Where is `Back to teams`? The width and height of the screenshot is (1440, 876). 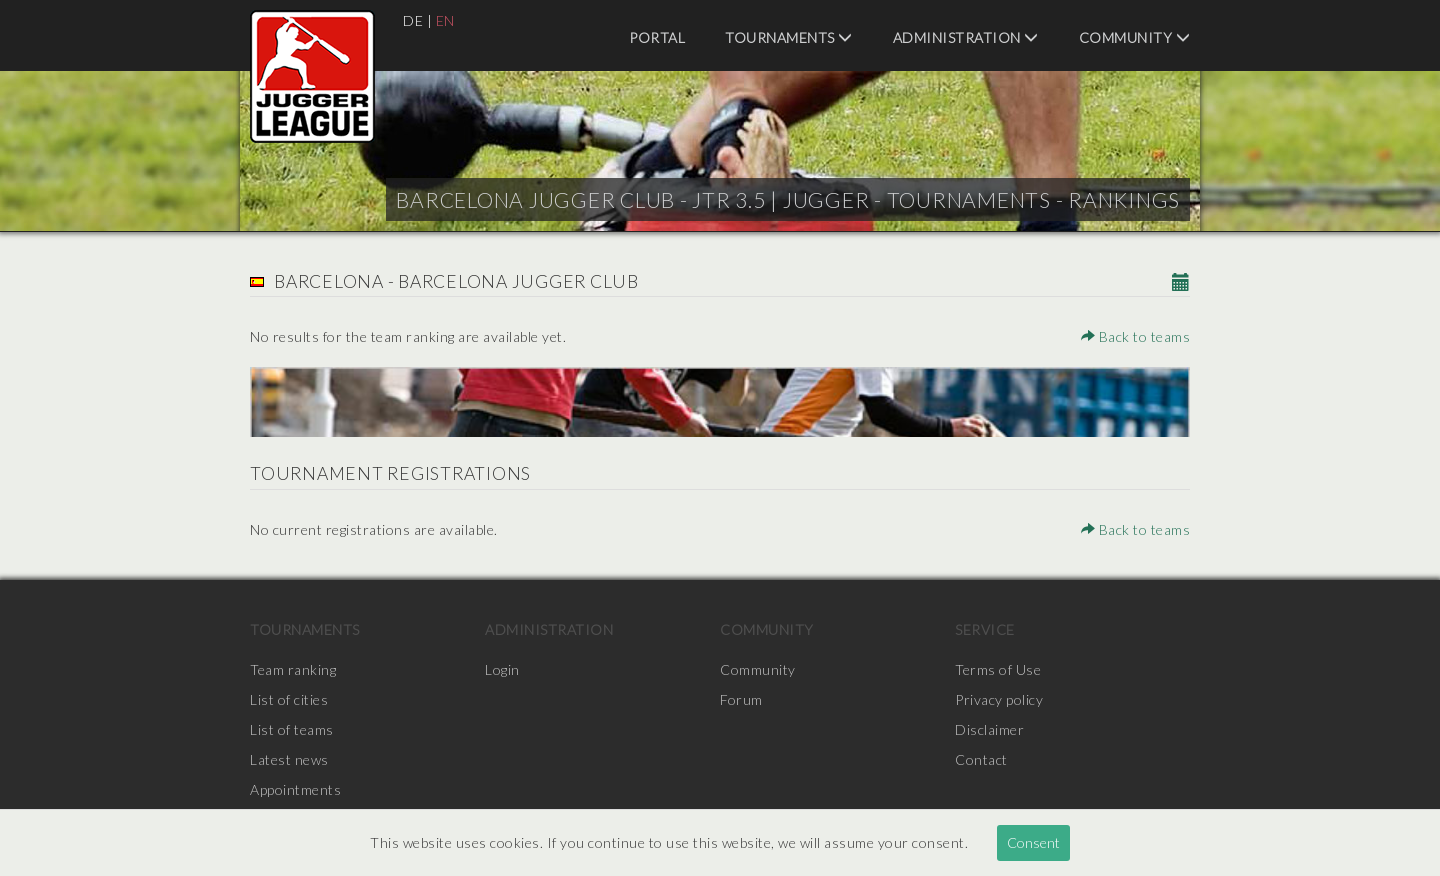
Back to teams is located at coordinates (1136, 336).